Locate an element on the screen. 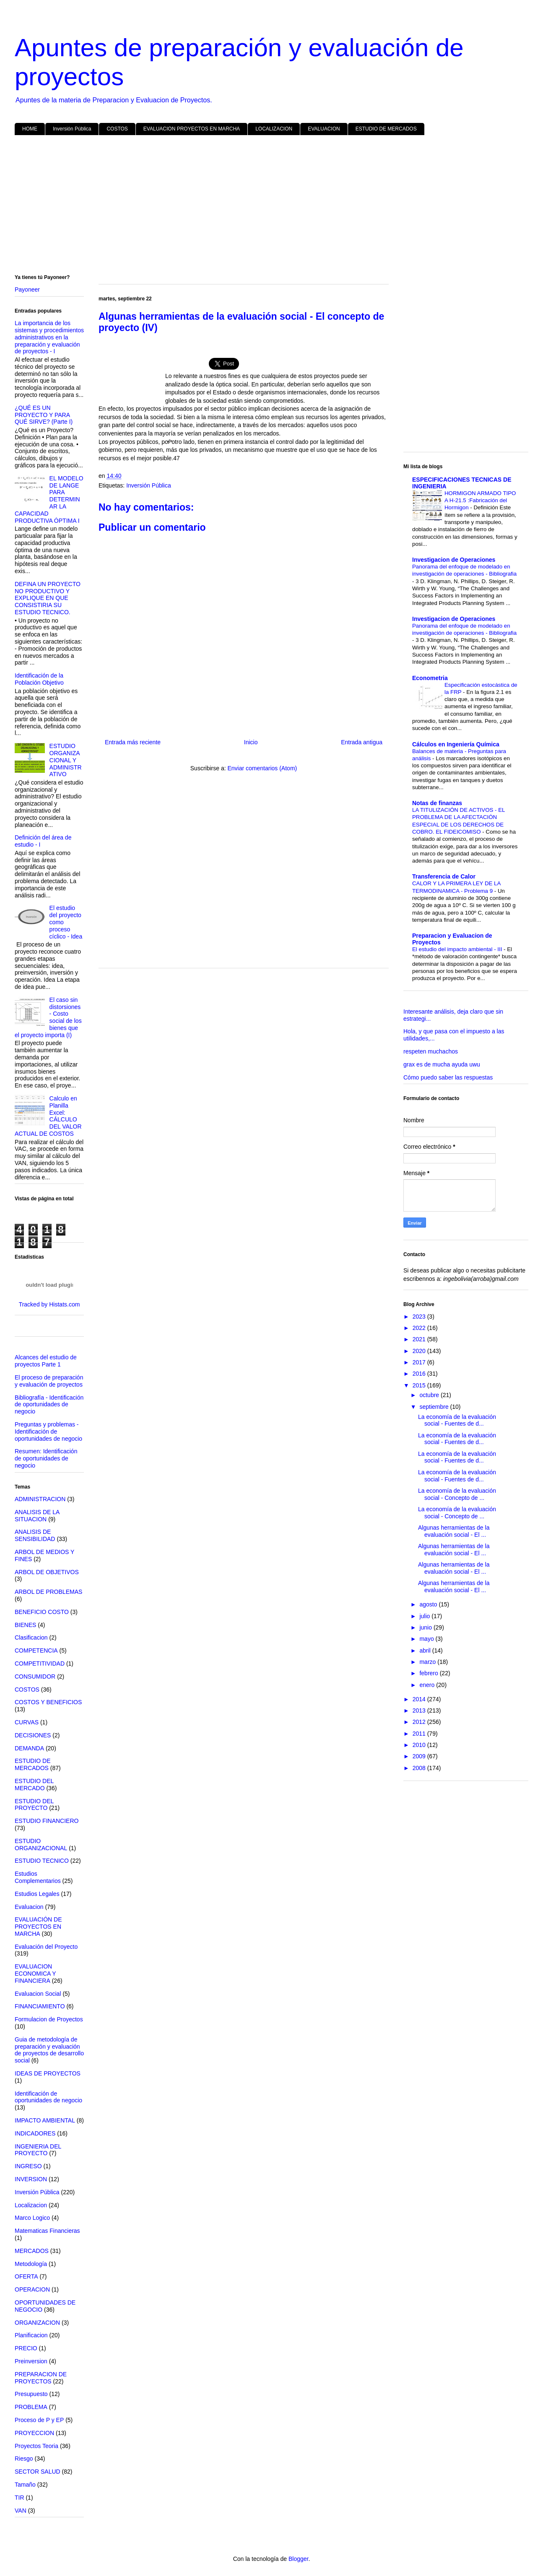 The width and height of the screenshot is (543, 2576). Marco Logico is located at coordinates (32, 2217).